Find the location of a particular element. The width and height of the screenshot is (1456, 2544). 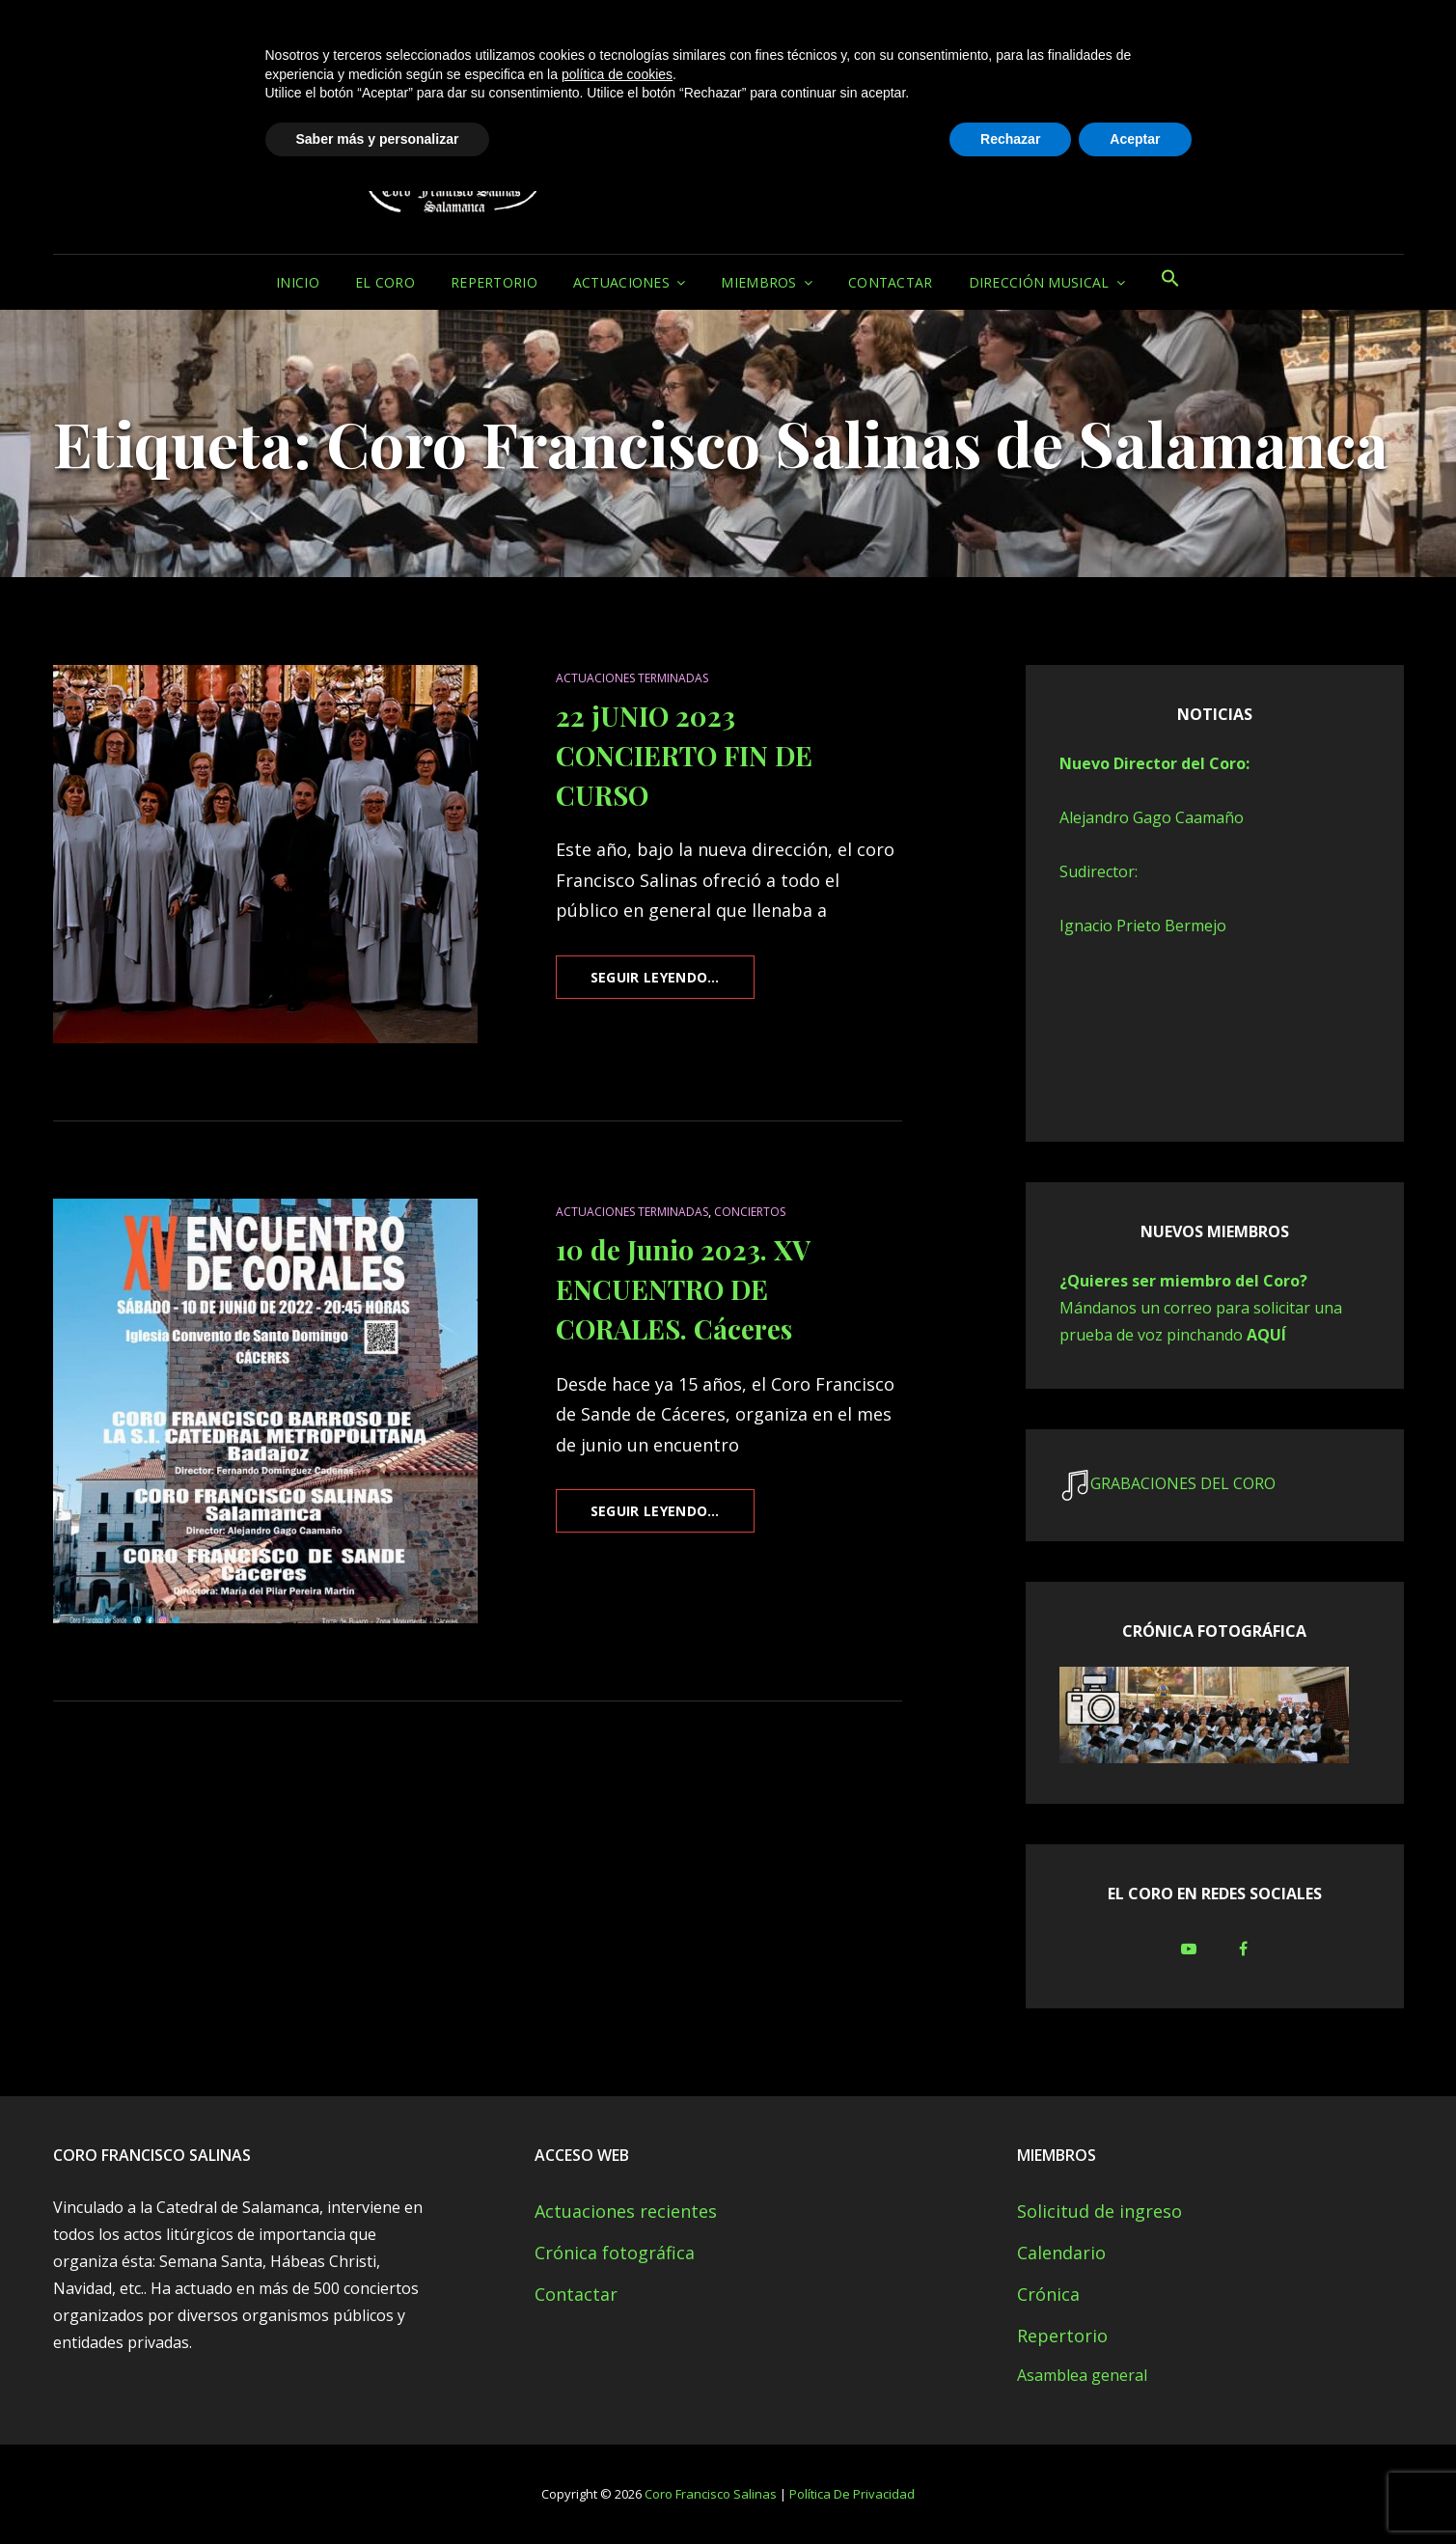

GRABACIONES DEL CORO is located at coordinates (1183, 1483).